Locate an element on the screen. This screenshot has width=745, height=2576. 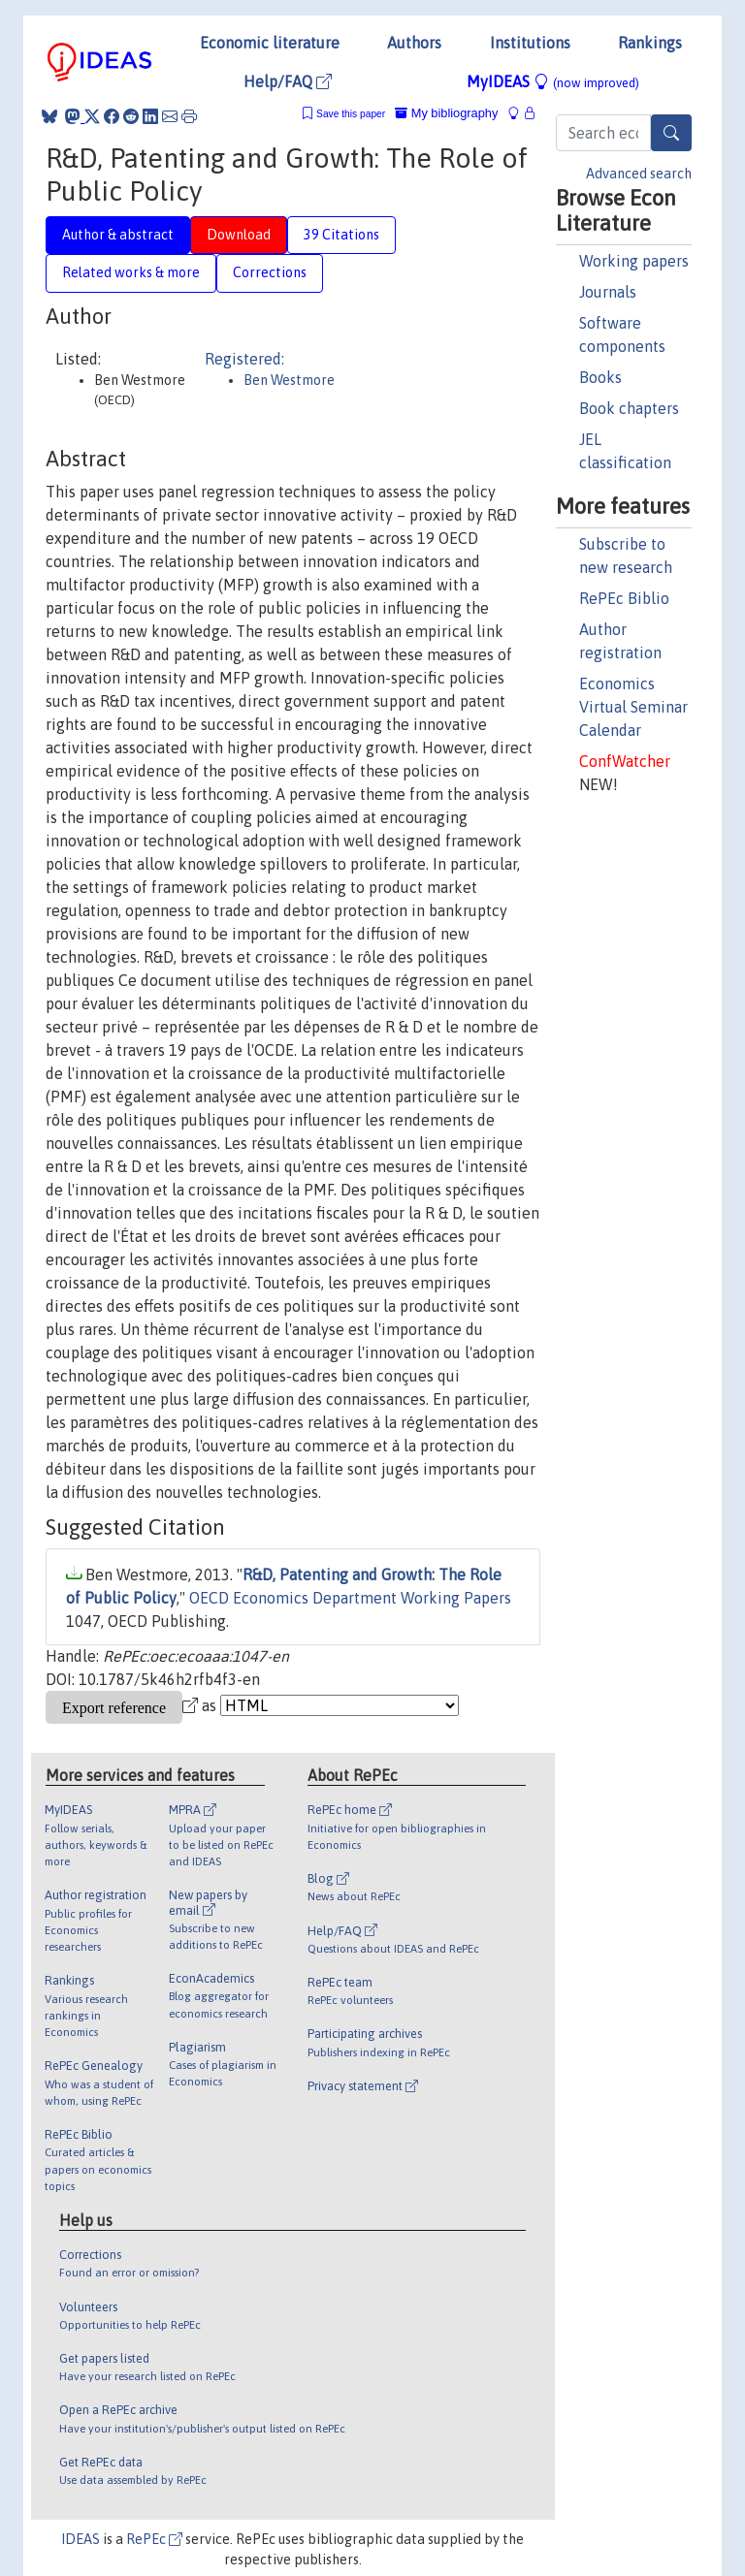
Advanced search is located at coordinates (639, 173).